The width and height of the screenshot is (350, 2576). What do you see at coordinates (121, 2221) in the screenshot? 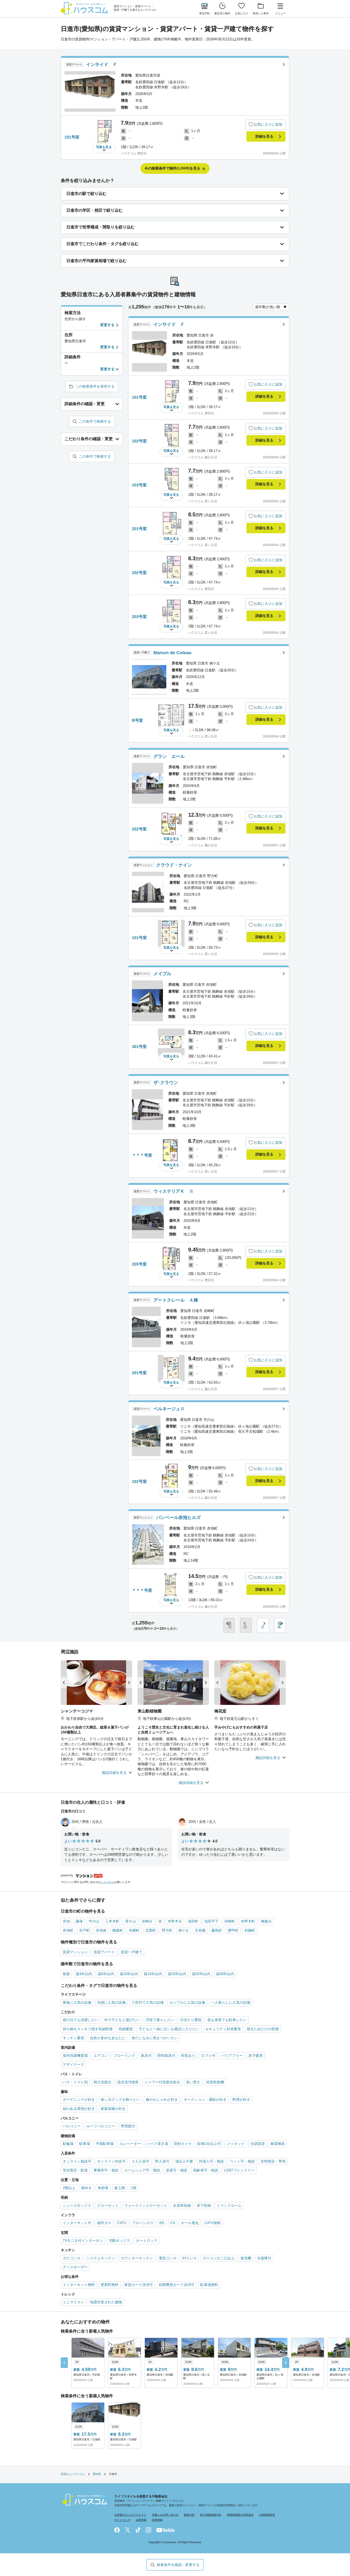
I see `CATV` at bounding box center [121, 2221].